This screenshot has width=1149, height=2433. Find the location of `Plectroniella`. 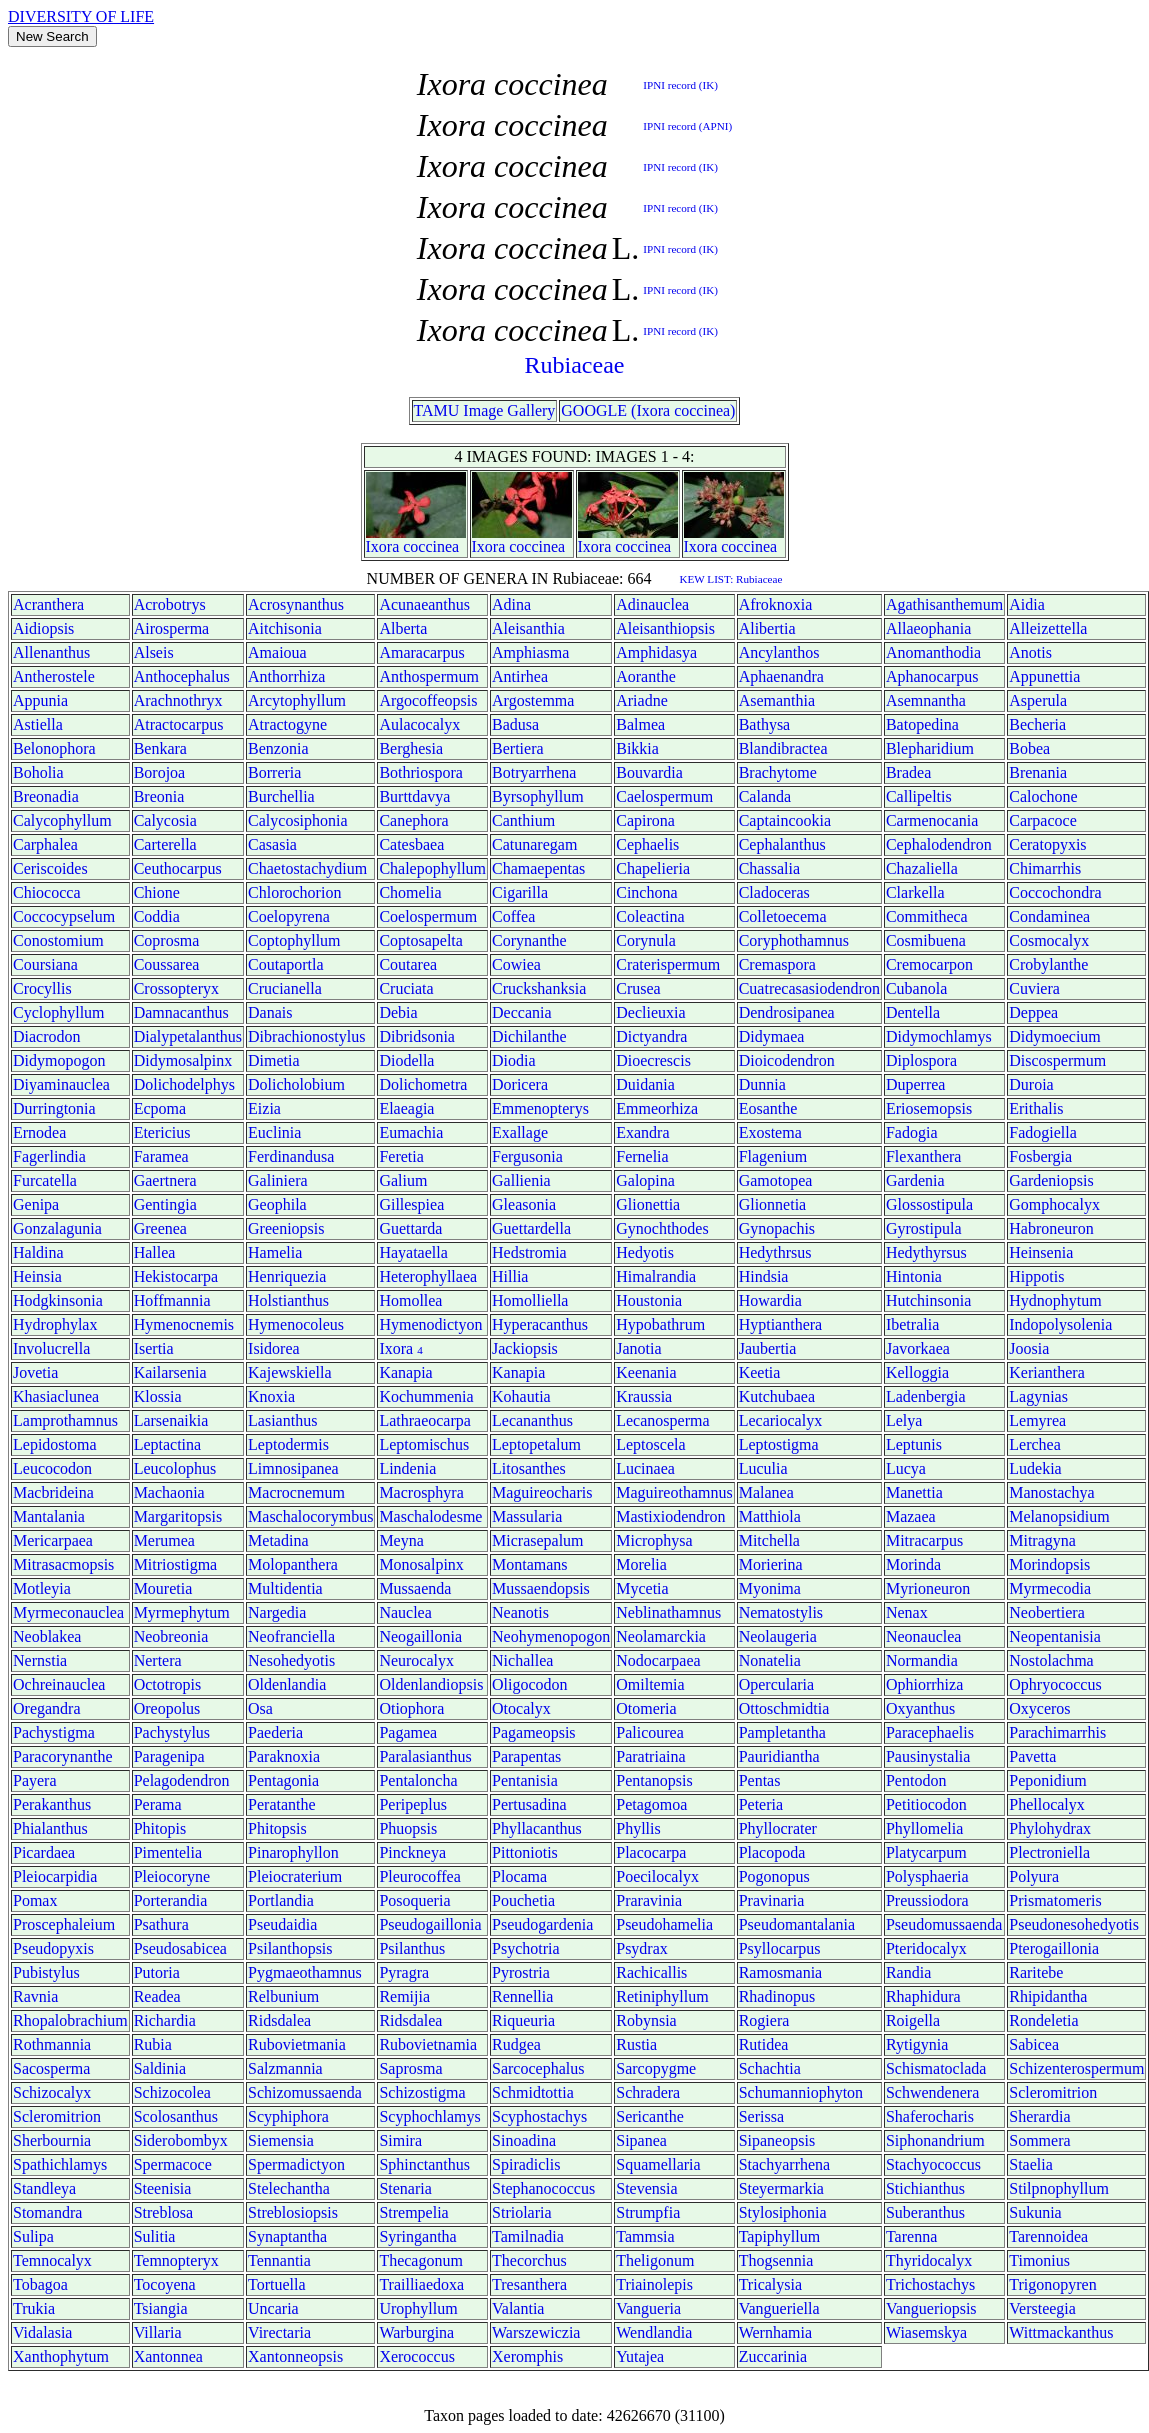

Plectroniella is located at coordinates (1049, 1852).